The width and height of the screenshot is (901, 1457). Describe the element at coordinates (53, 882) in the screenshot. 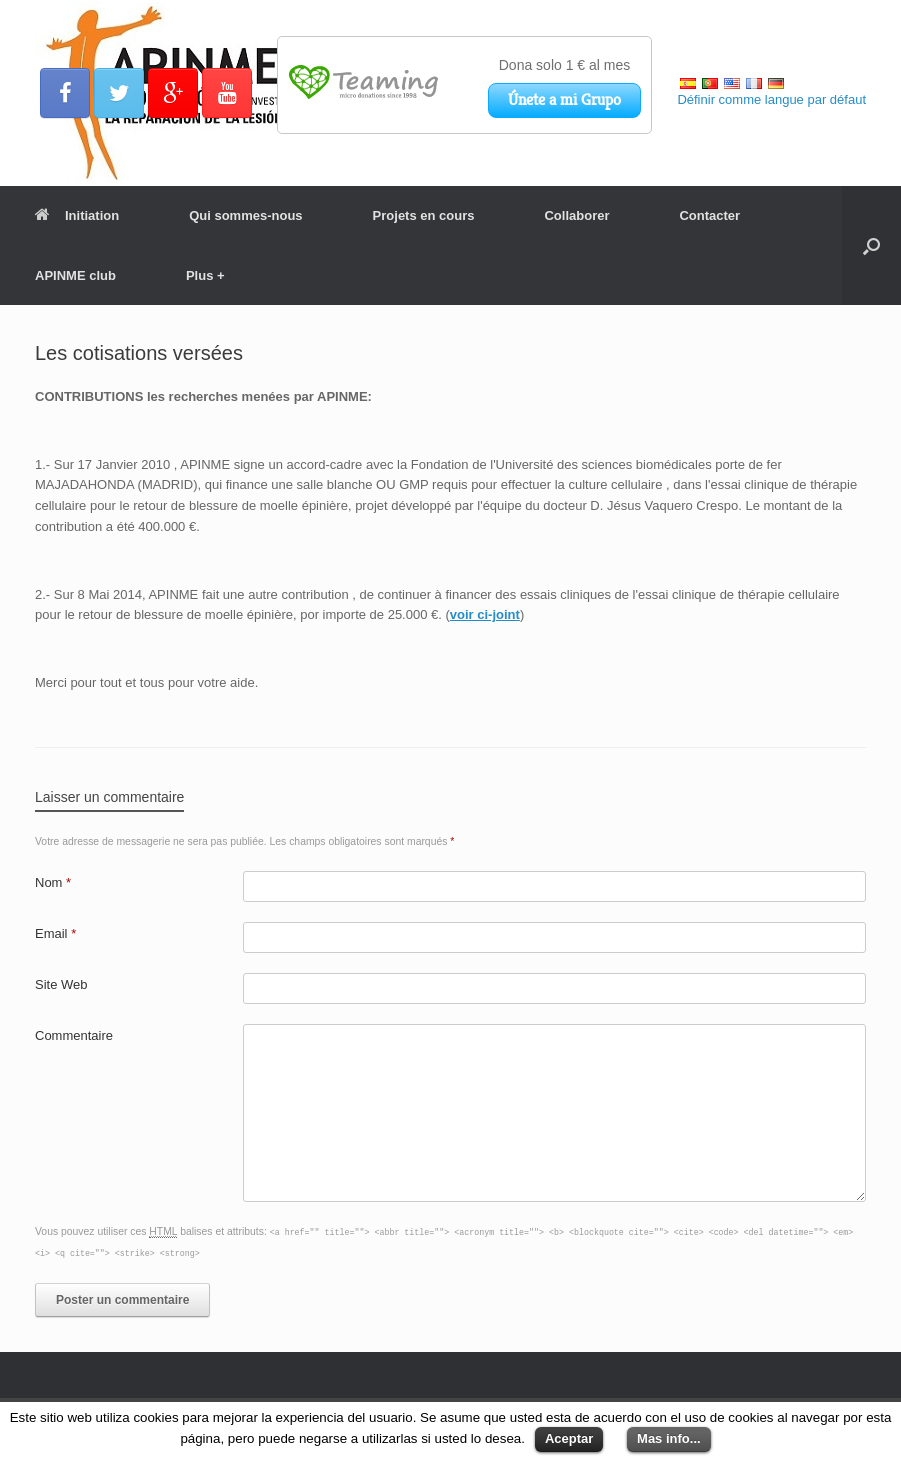

I see `Nom` at that location.